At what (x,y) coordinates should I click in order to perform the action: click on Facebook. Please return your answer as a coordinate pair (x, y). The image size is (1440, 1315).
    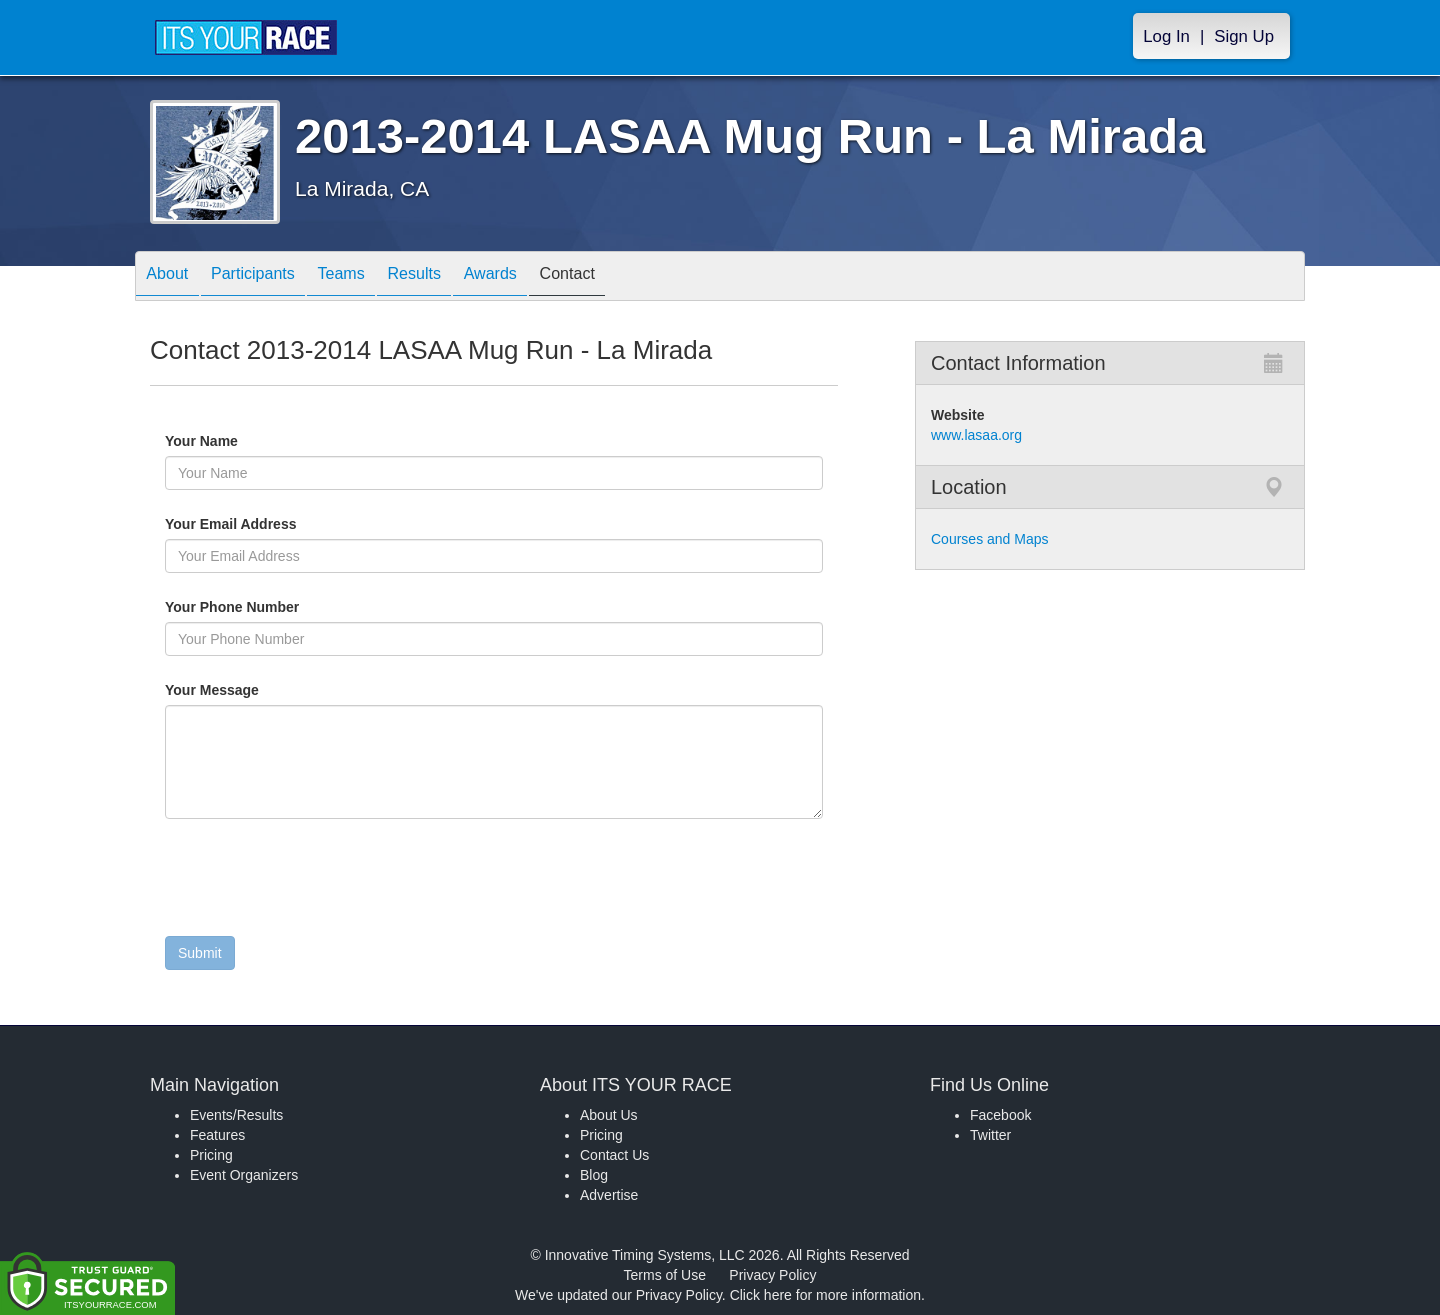
    Looking at the image, I should click on (1000, 1115).